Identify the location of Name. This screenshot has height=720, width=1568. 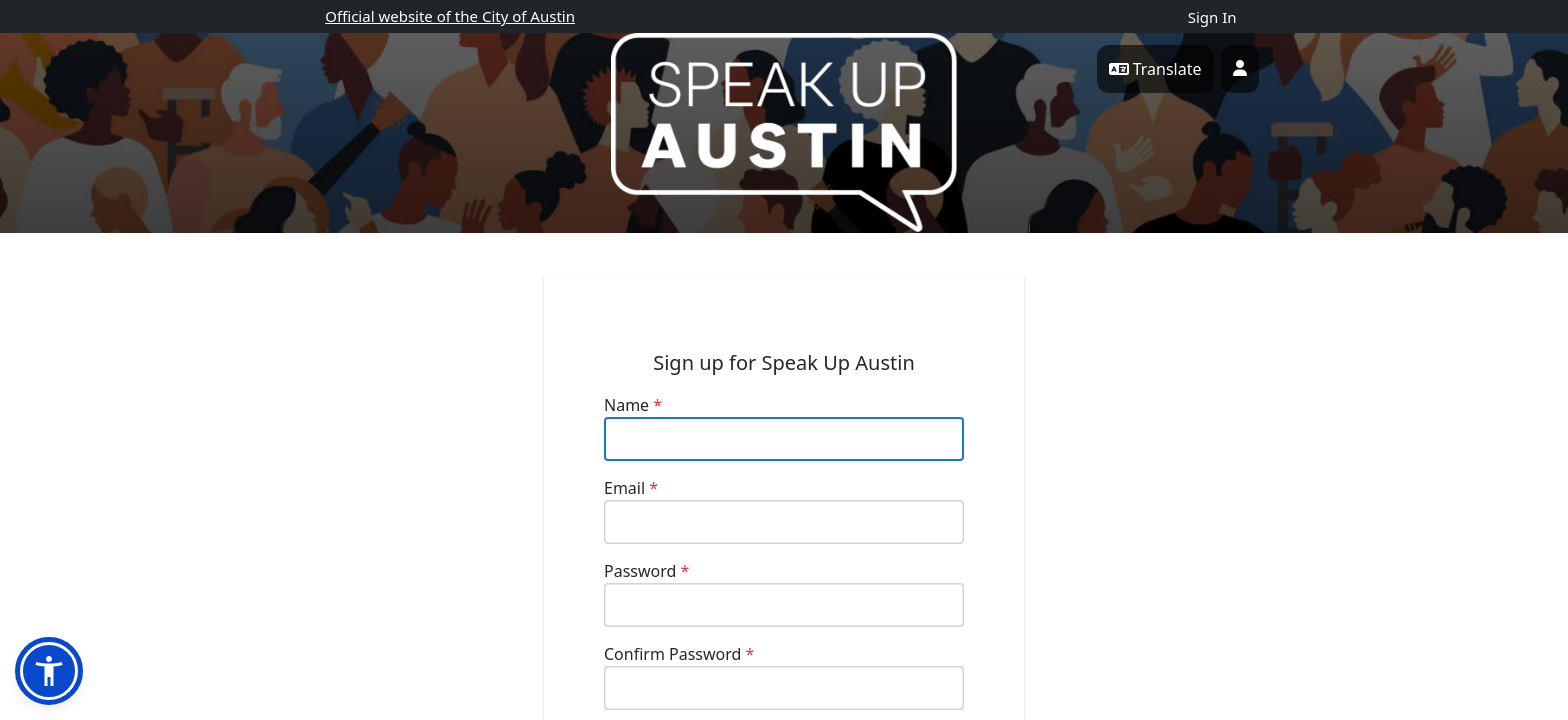
(633, 405).